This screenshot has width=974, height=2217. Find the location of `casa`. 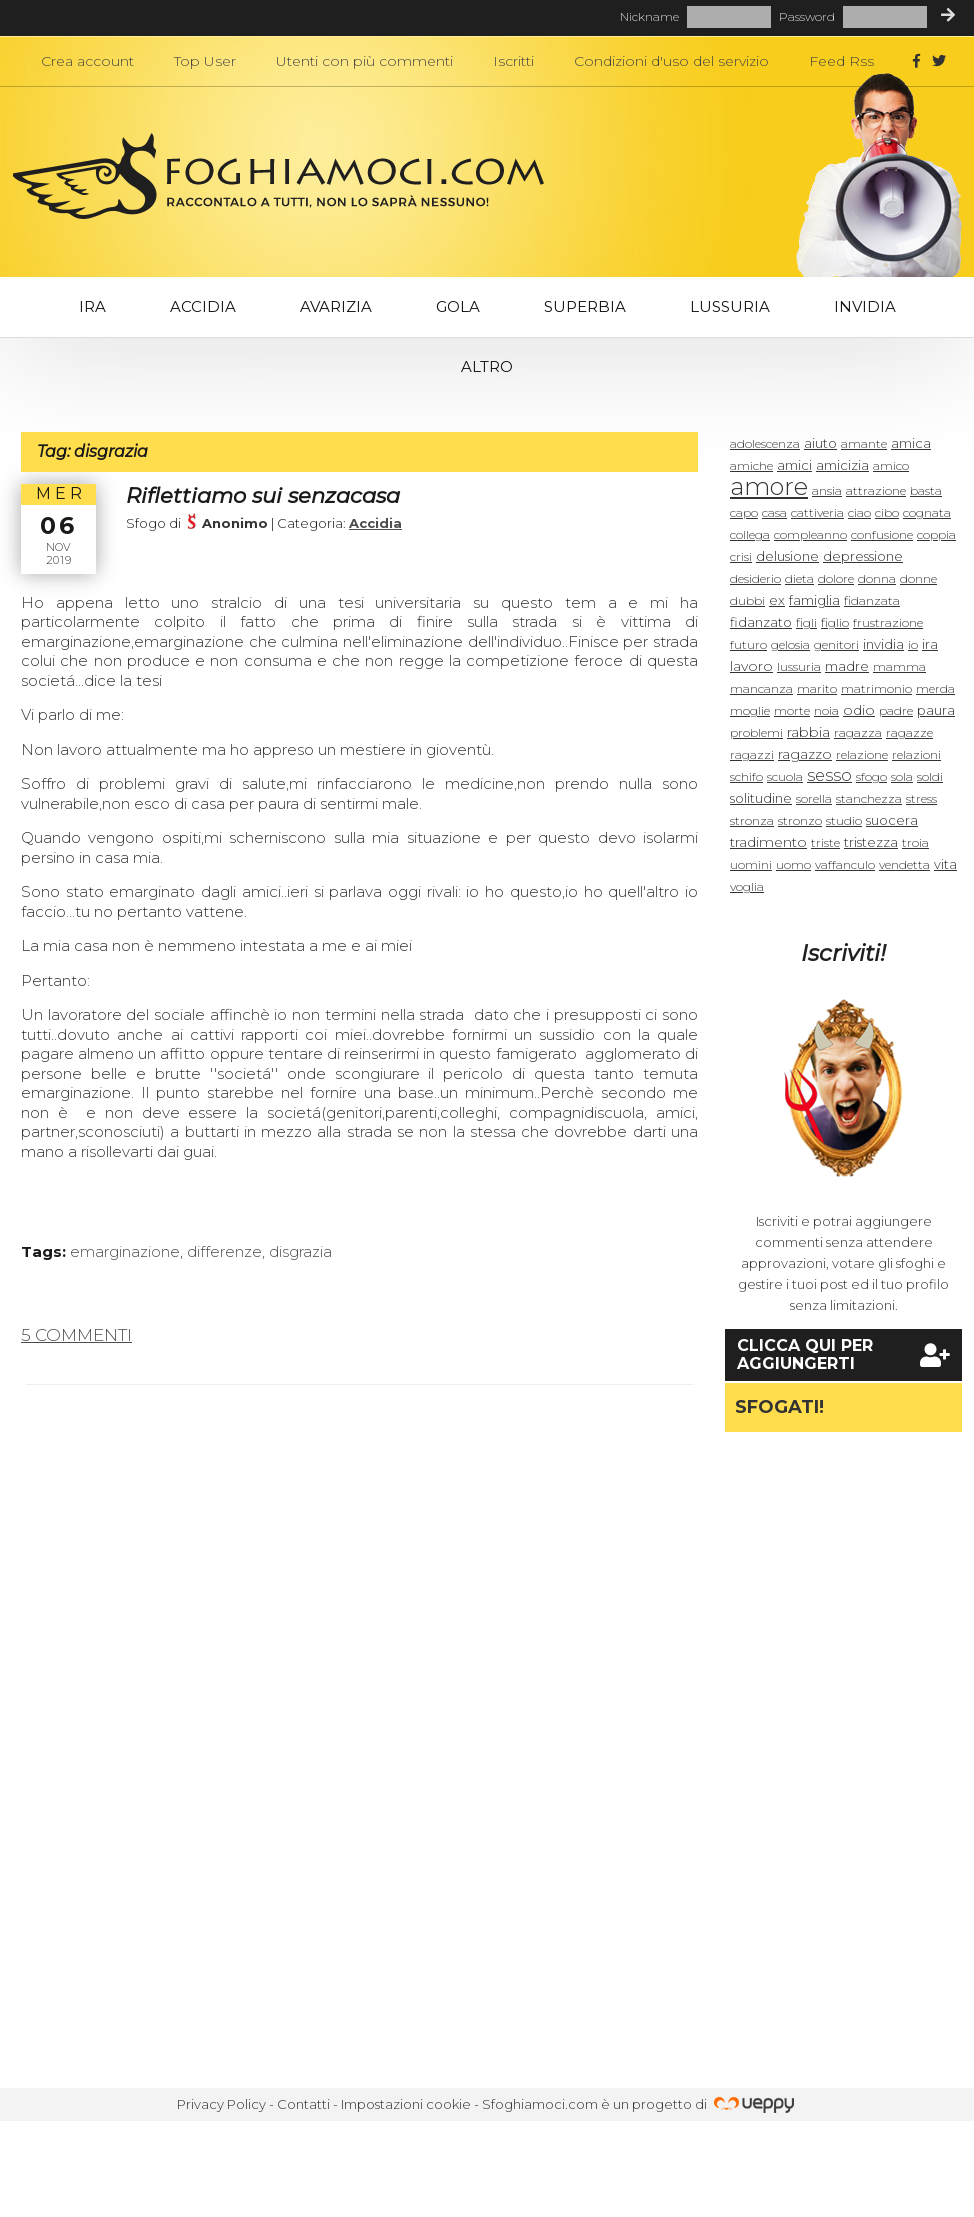

casa is located at coordinates (774, 512).